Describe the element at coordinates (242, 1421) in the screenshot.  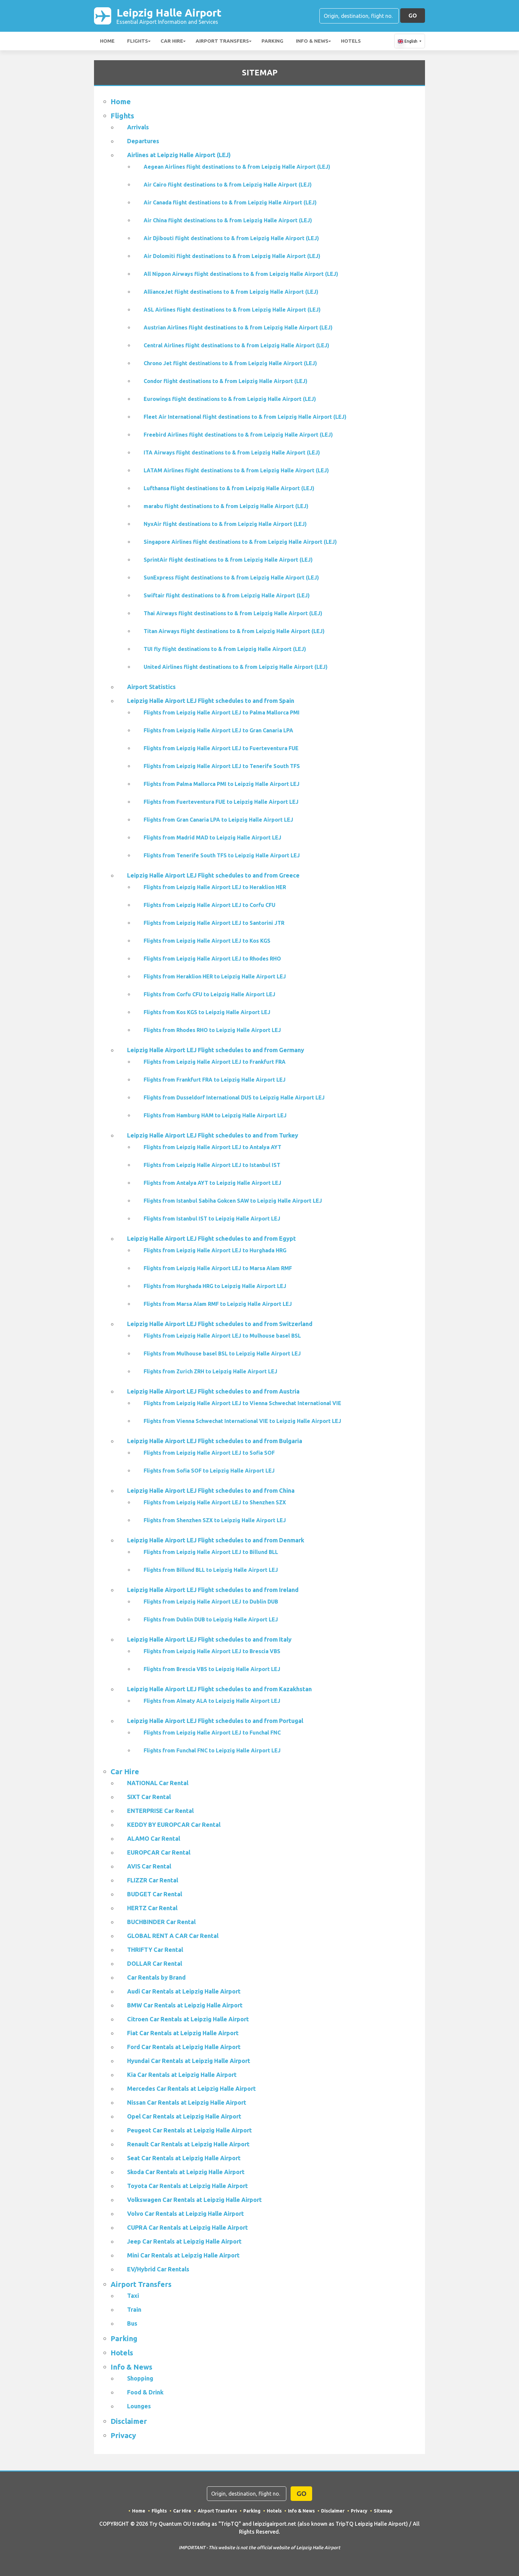
I see `Flights from Vienna Schwechat International VIE to Leipzig Halle Airport LEJ` at that location.